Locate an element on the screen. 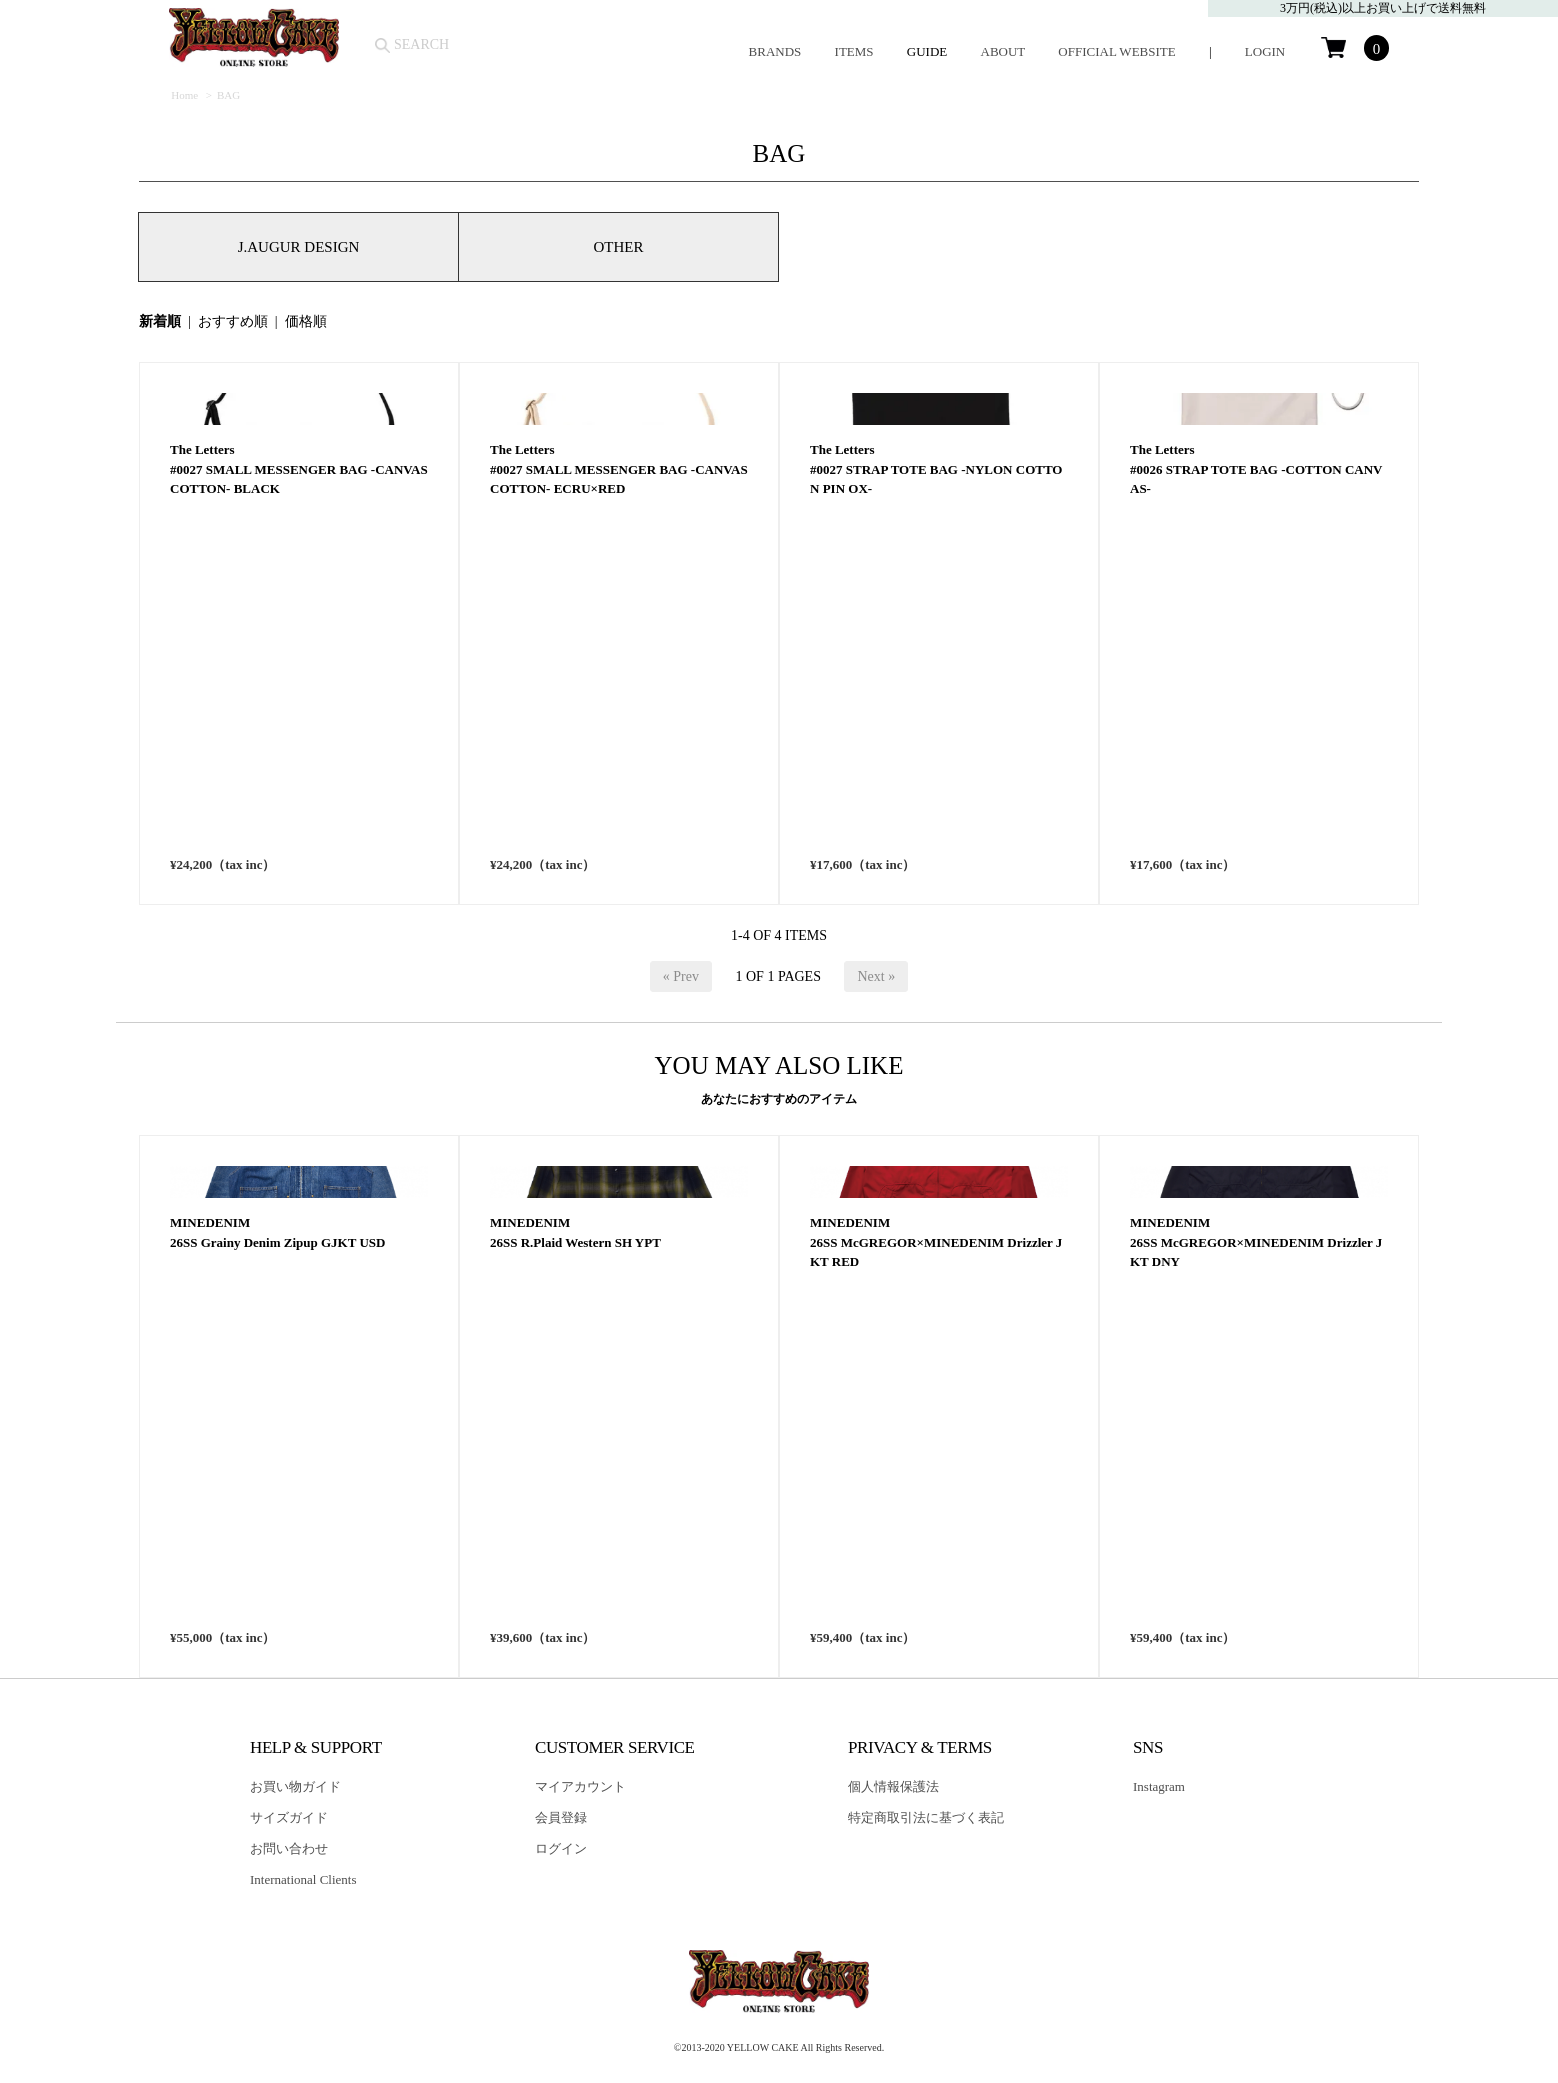  26SS McGREGOR×MINEDENIM Drizzler JKT RED is located at coordinates (936, 1607).